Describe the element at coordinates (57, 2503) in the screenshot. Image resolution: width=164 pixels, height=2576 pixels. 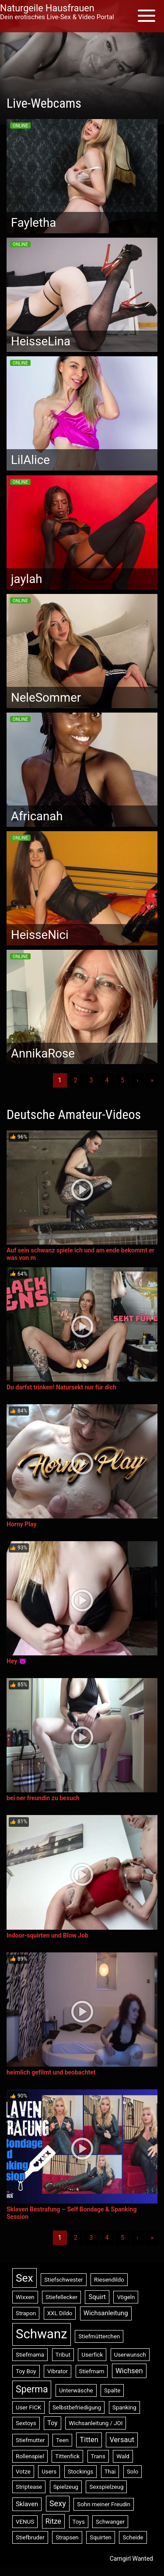
I see `Sexy` at that location.